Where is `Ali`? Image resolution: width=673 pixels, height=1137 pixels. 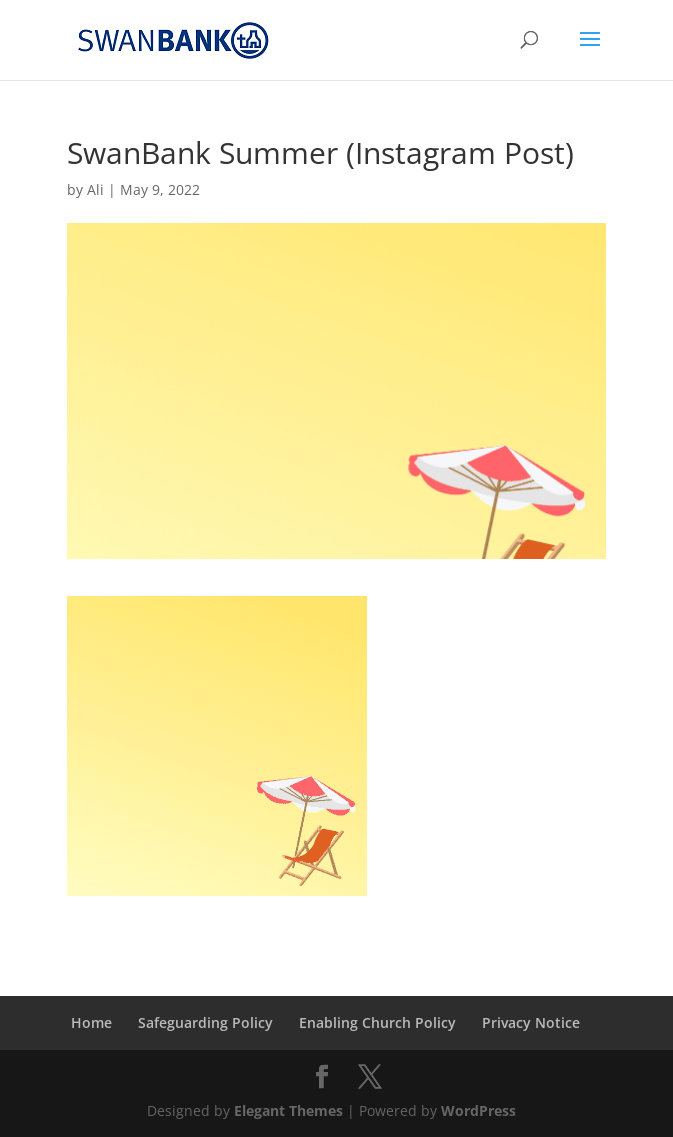 Ali is located at coordinates (95, 189).